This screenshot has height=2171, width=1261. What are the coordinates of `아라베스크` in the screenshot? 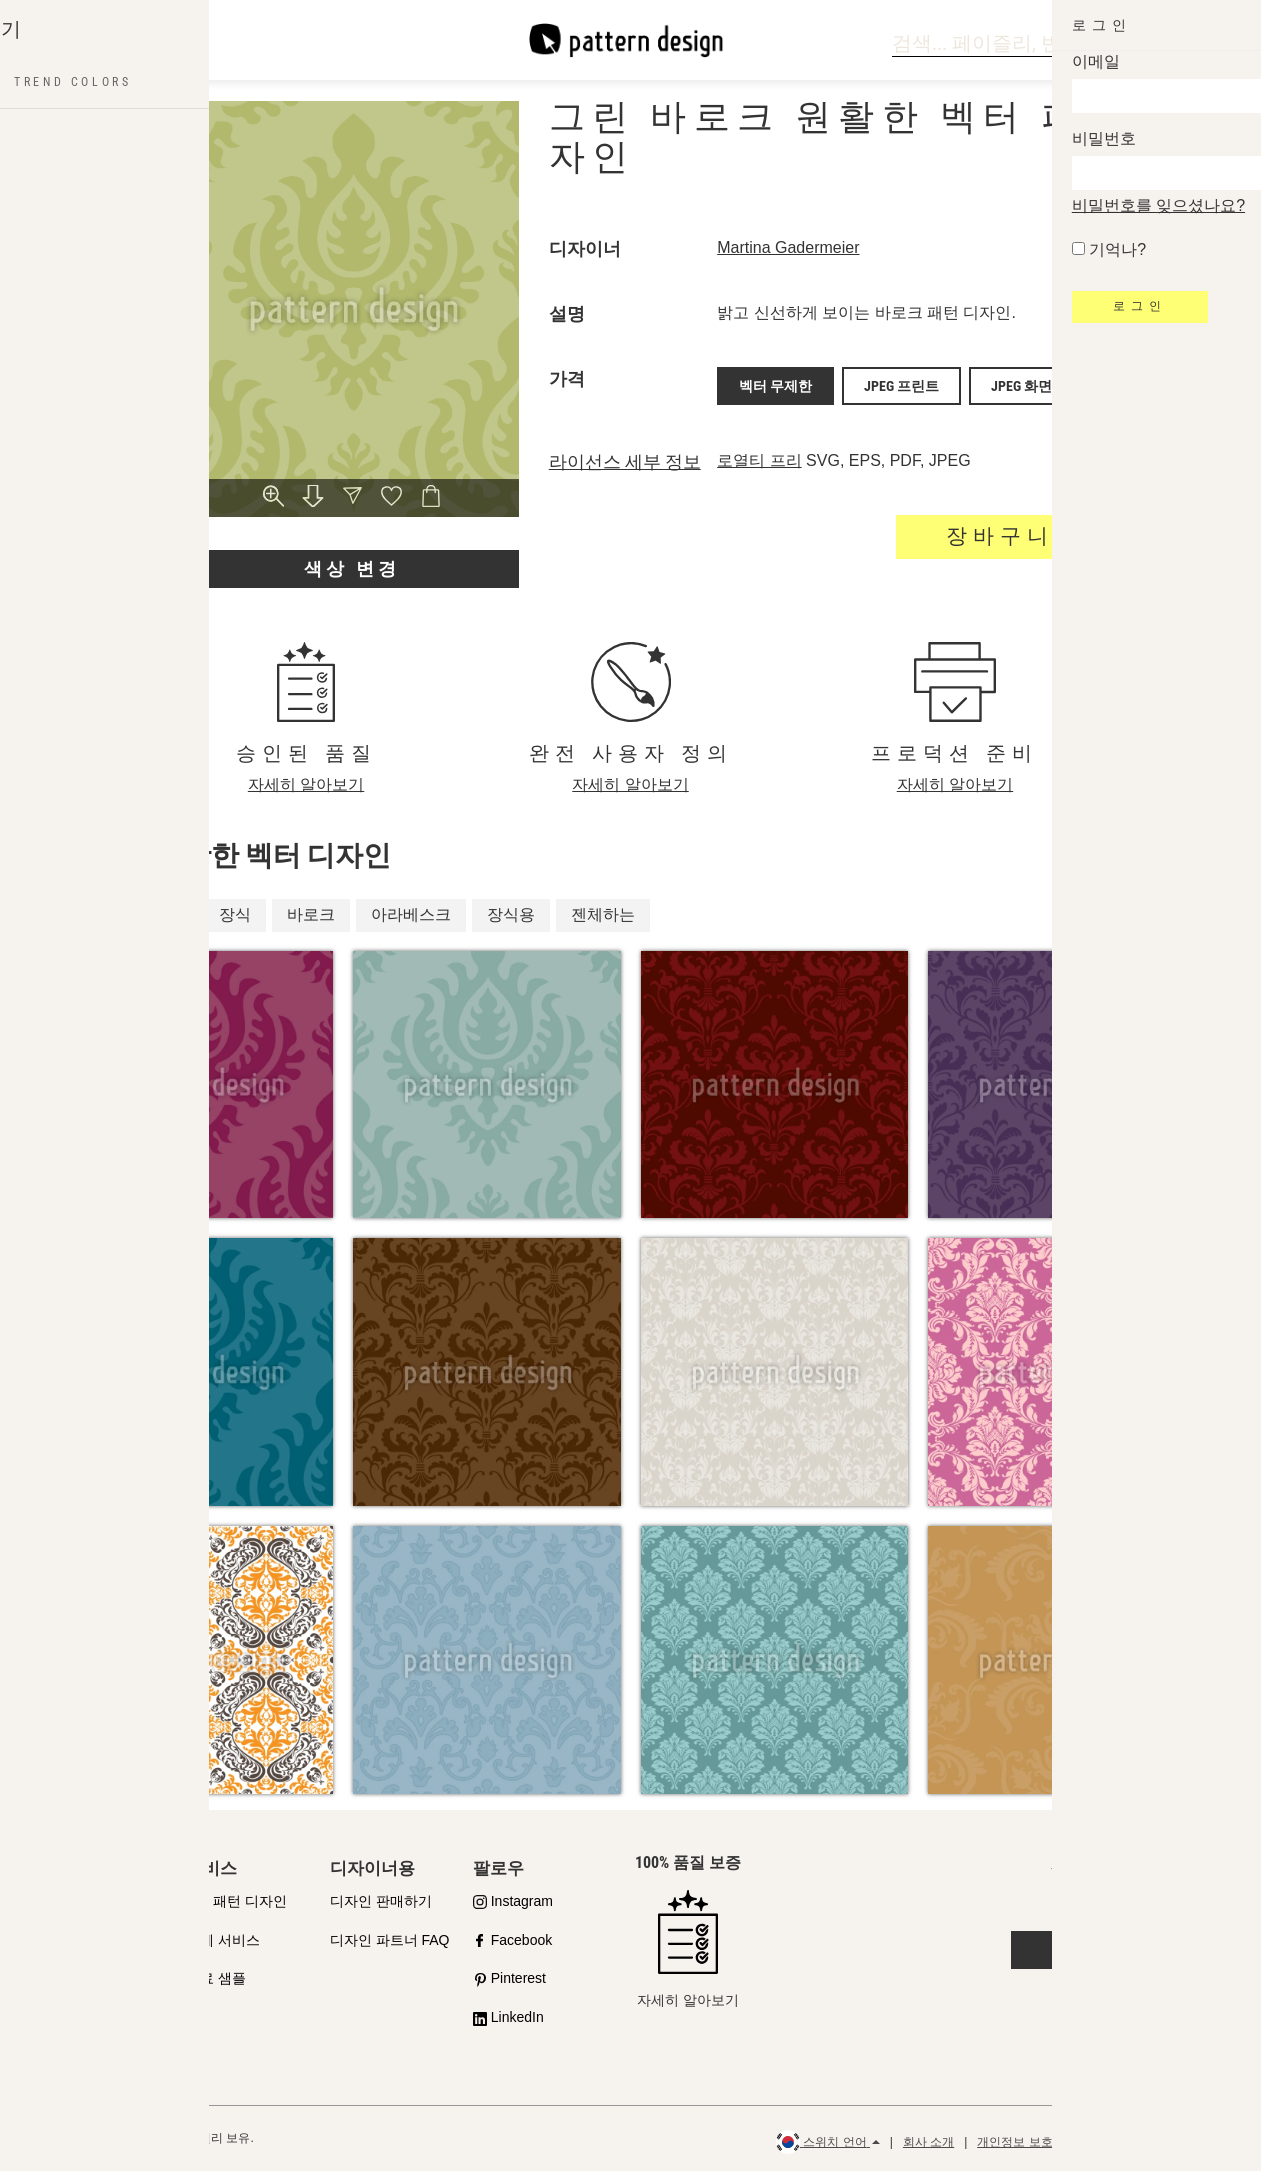 It's located at (411, 914).